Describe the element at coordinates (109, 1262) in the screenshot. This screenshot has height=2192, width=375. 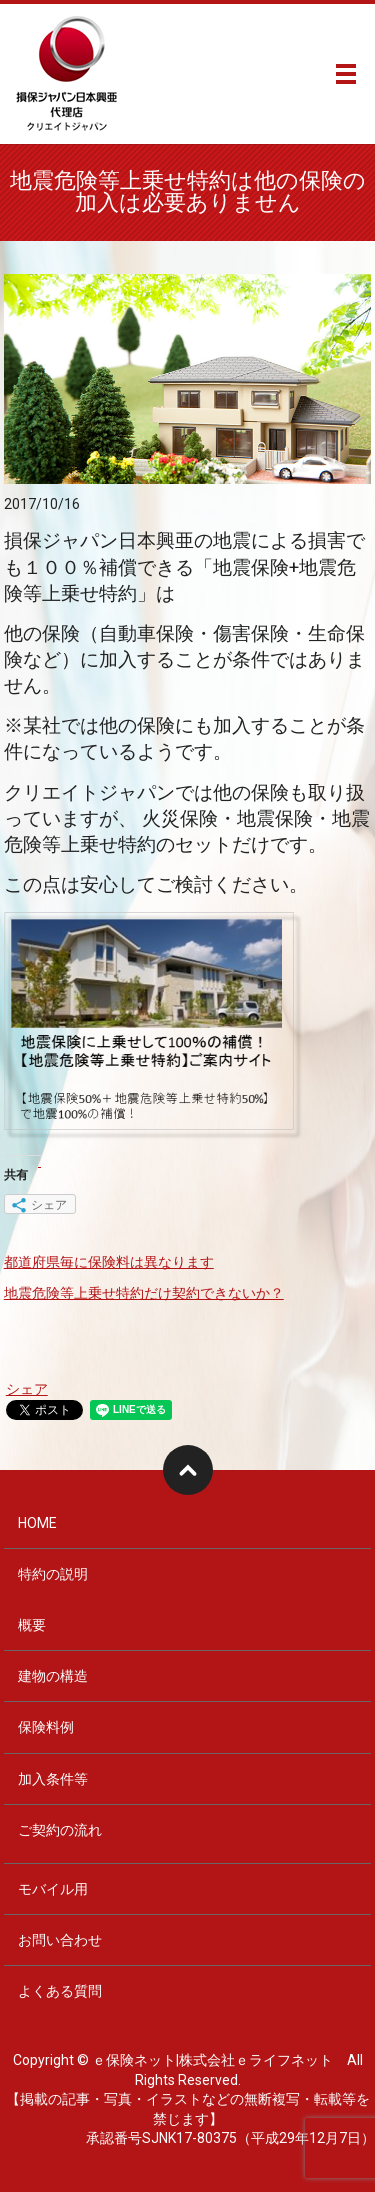
I see `都道府県毎に保険料は異なります` at that location.